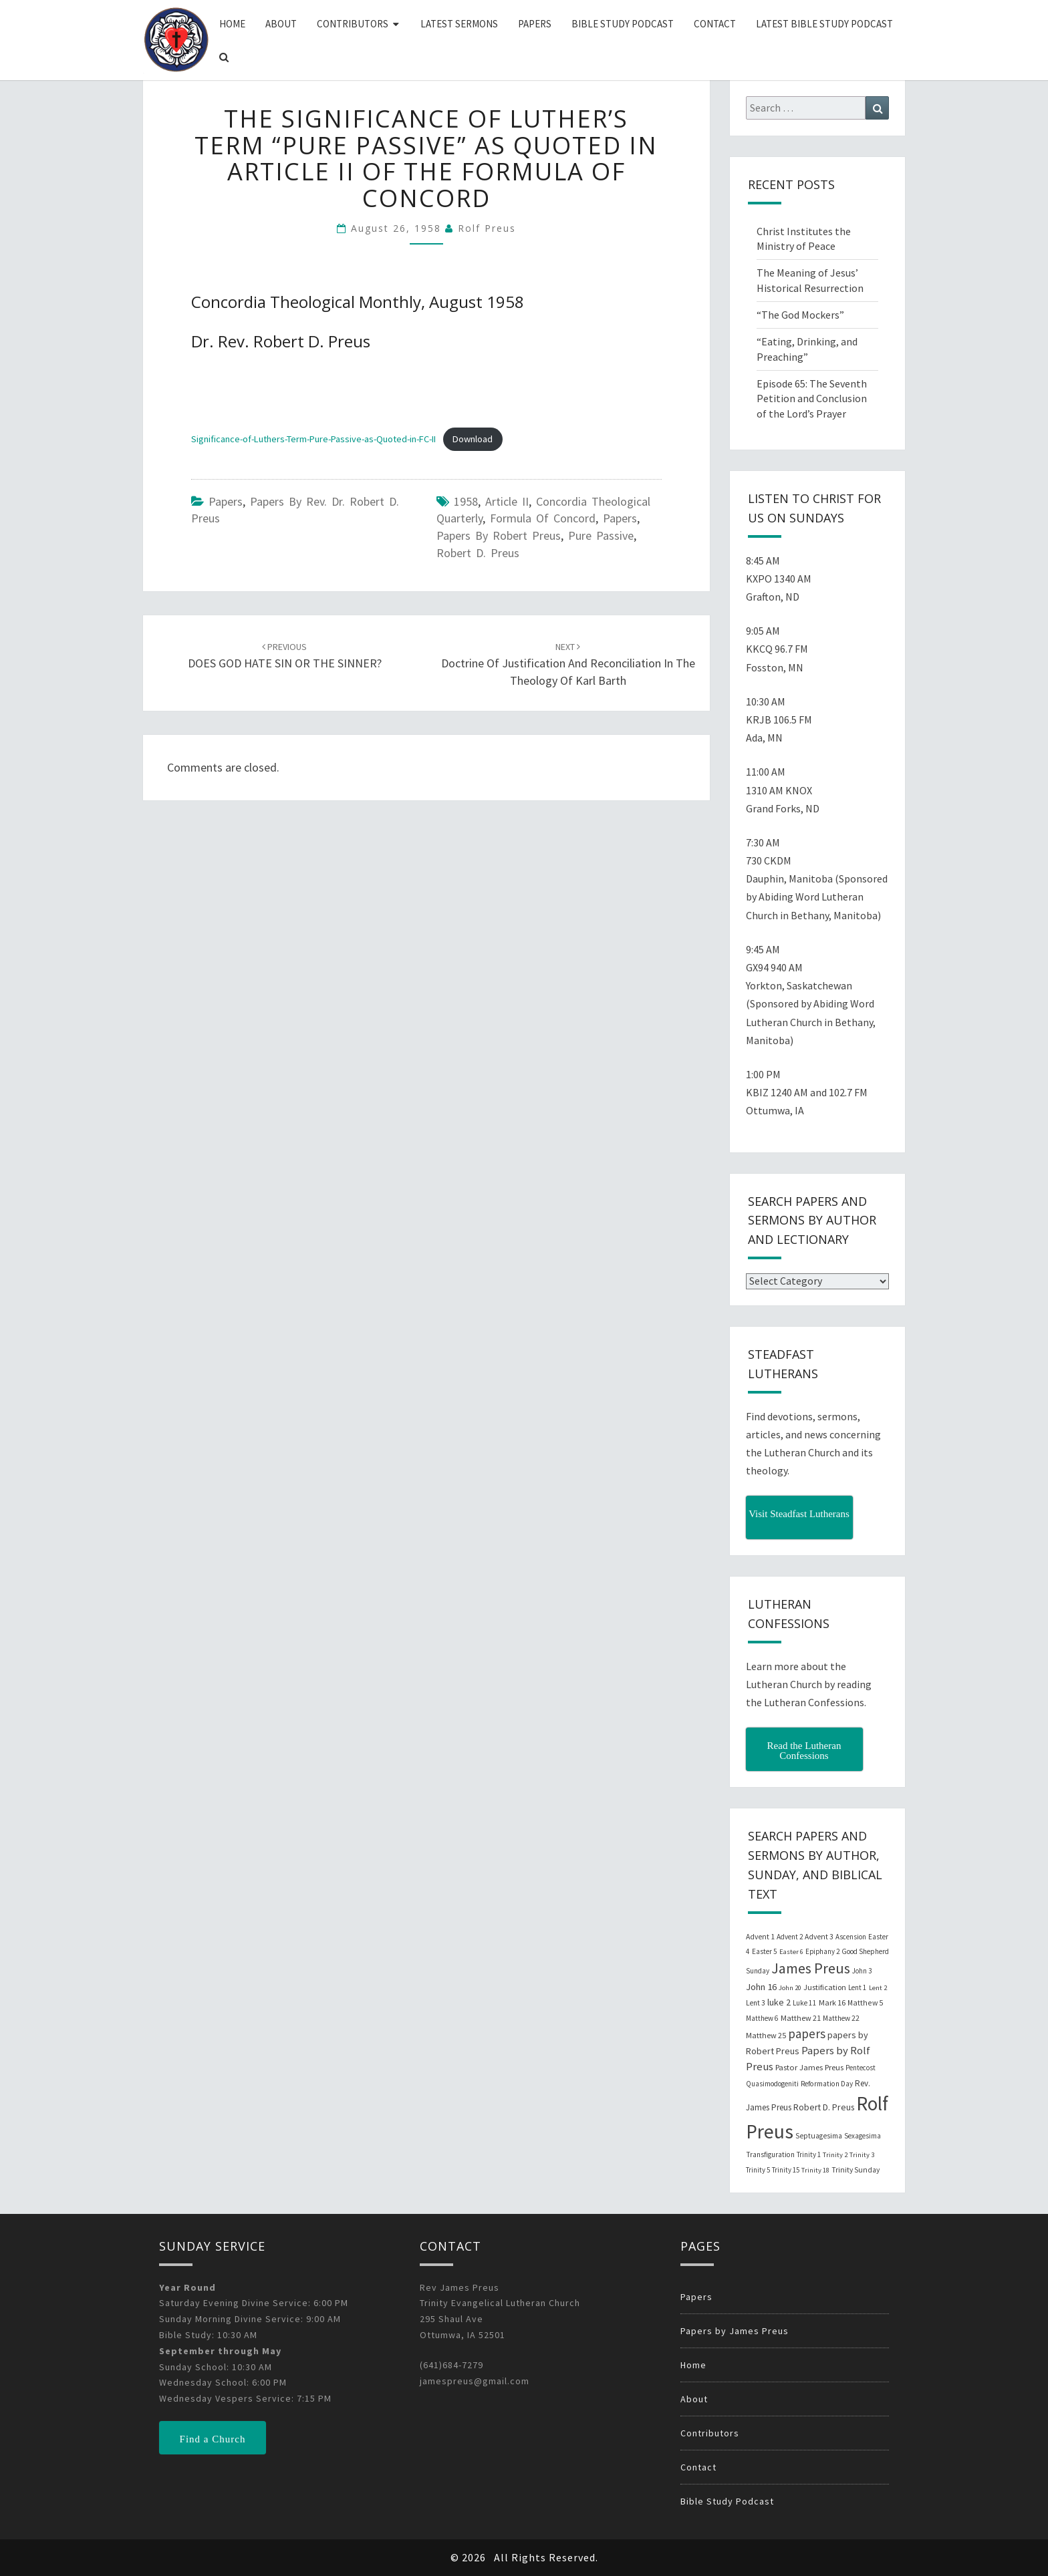  Describe the element at coordinates (761, 1987) in the screenshot. I see `John 16 [John 16 (42 items)]` at that location.